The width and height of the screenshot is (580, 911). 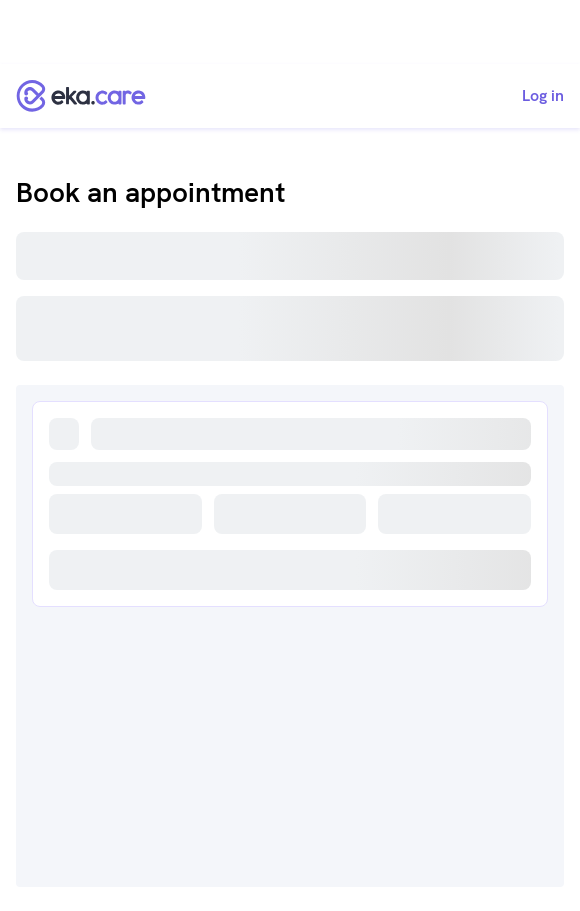 What do you see at coordinates (543, 96) in the screenshot?
I see `Log in` at bounding box center [543, 96].